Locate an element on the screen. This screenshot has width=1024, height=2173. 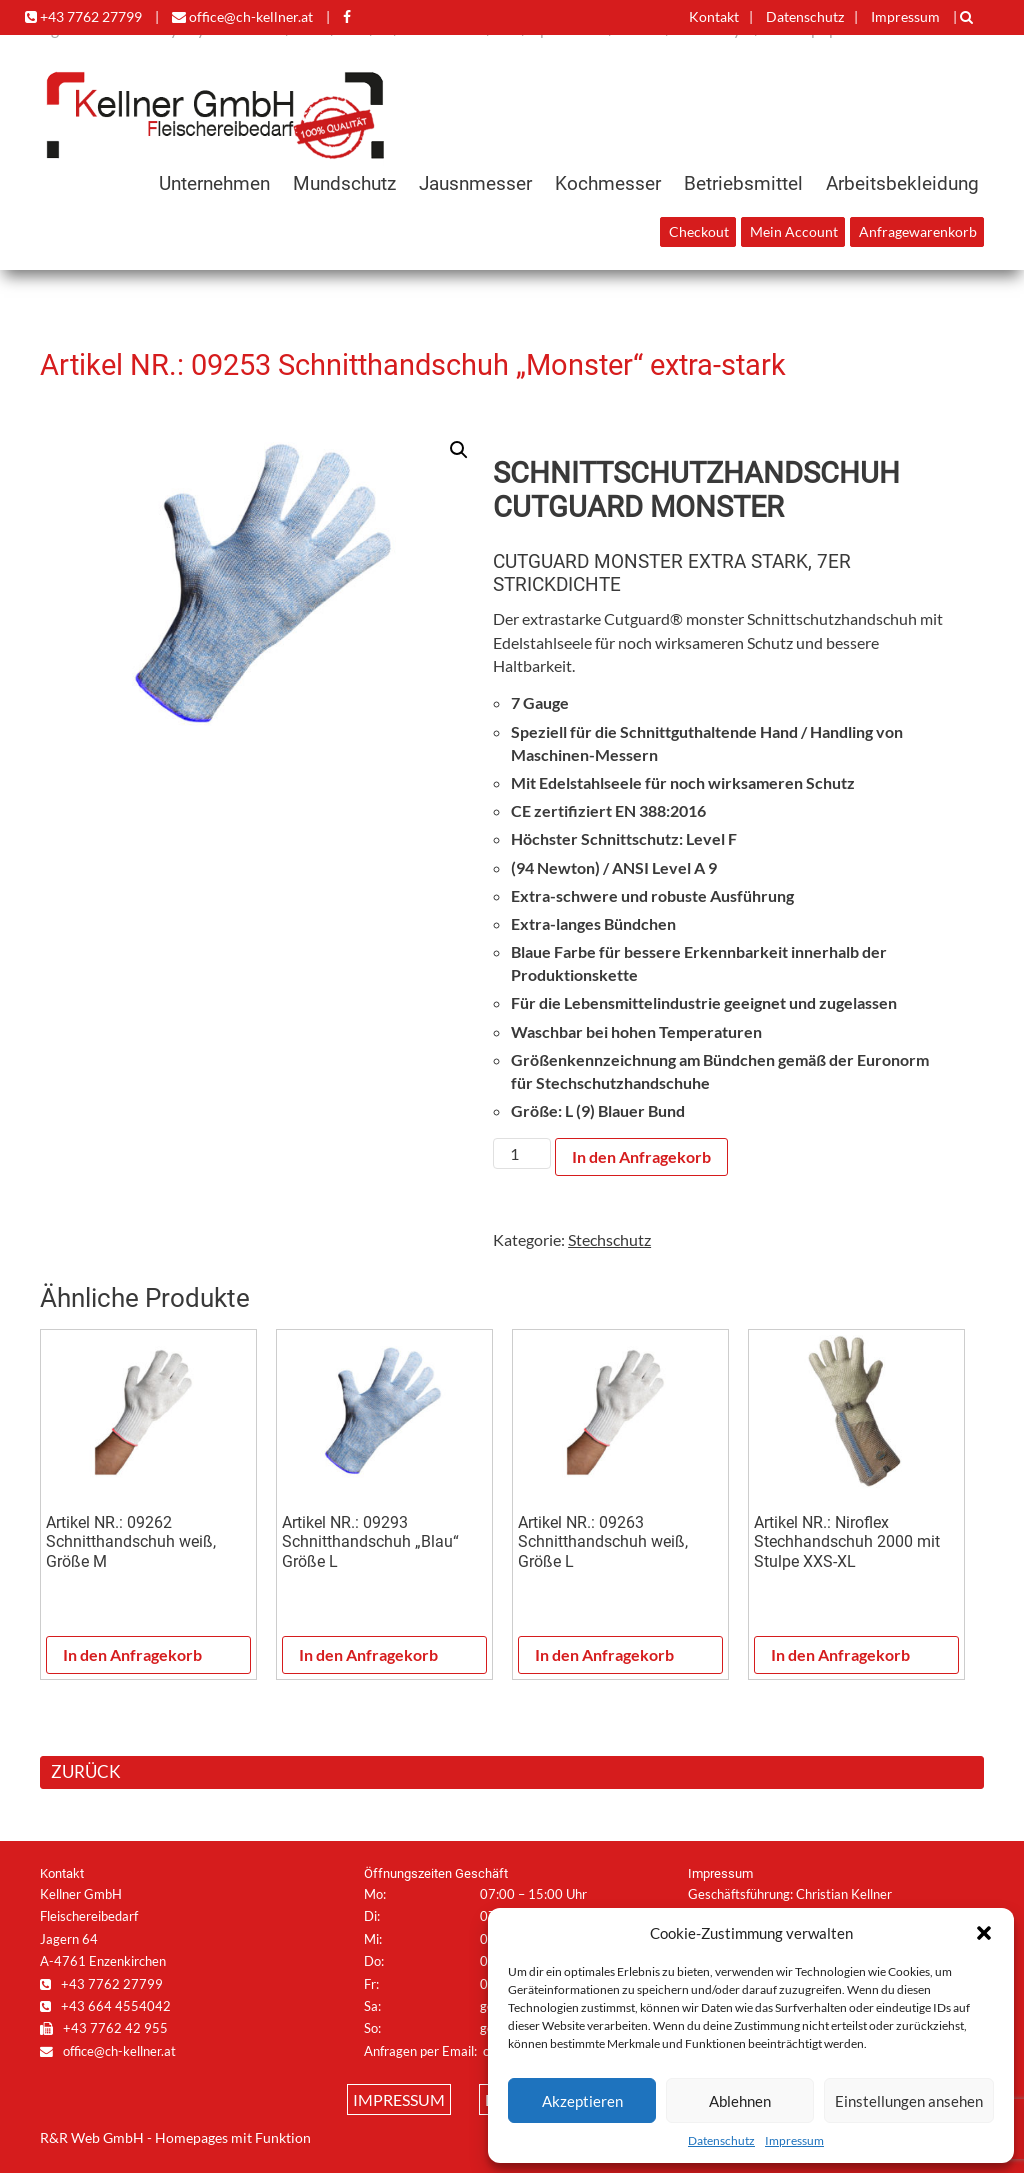
Jausnmesser is located at coordinates (475, 183).